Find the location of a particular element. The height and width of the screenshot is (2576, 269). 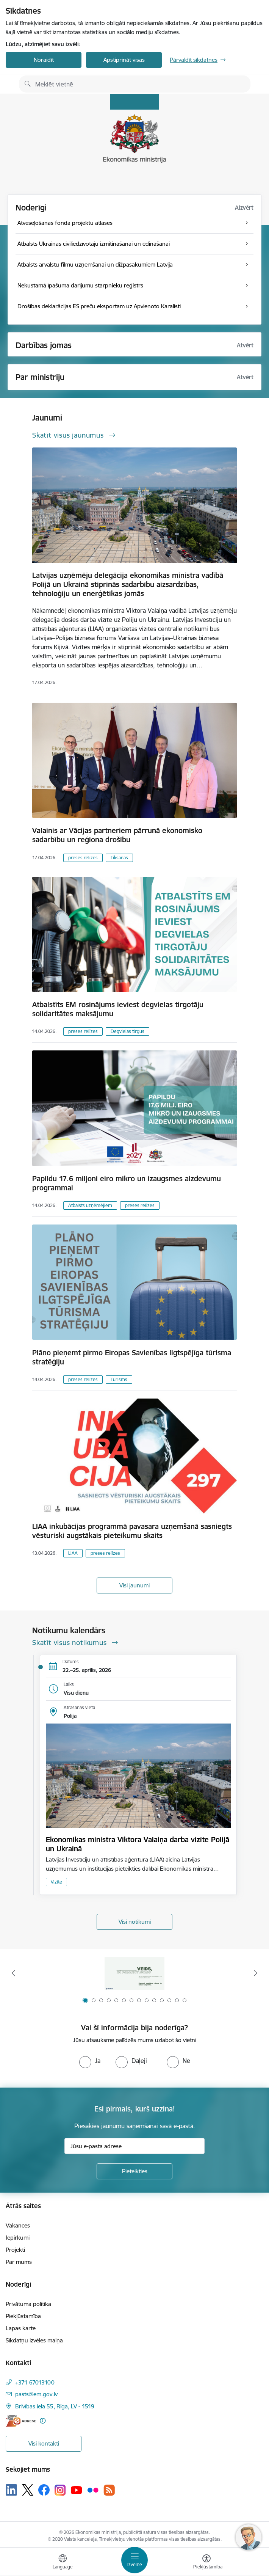

Lapas karte is located at coordinates (21, 2328).